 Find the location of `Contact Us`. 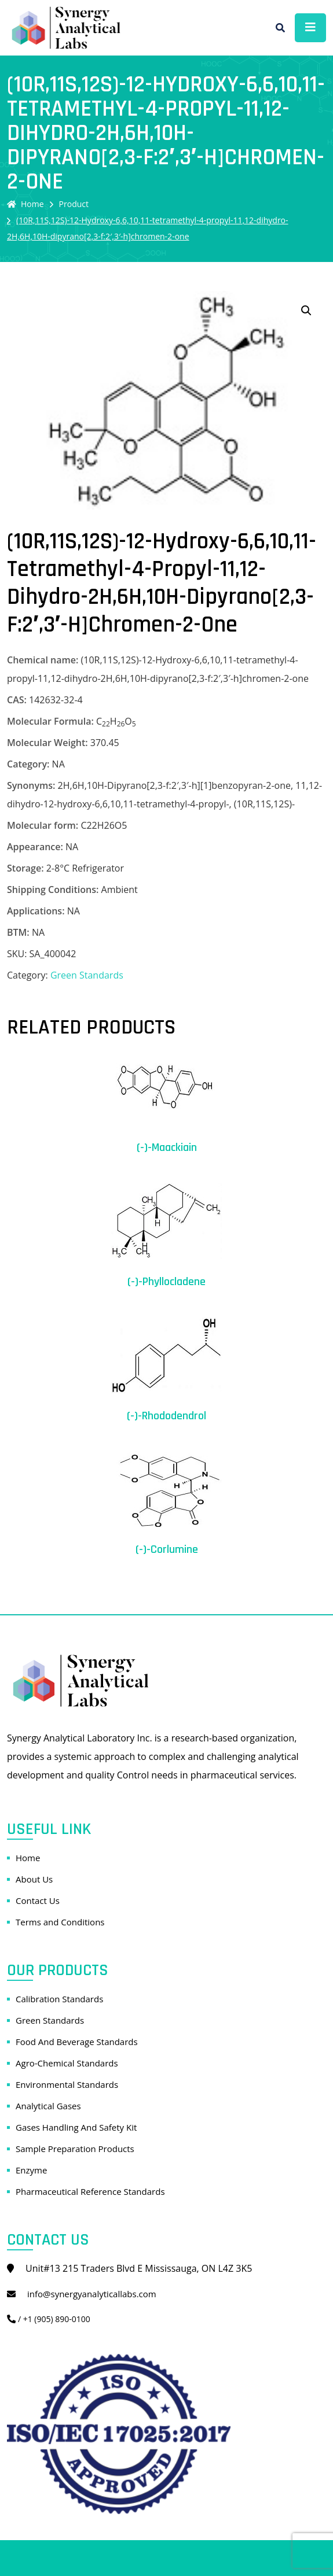

Contact Us is located at coordinates (38, 1900).